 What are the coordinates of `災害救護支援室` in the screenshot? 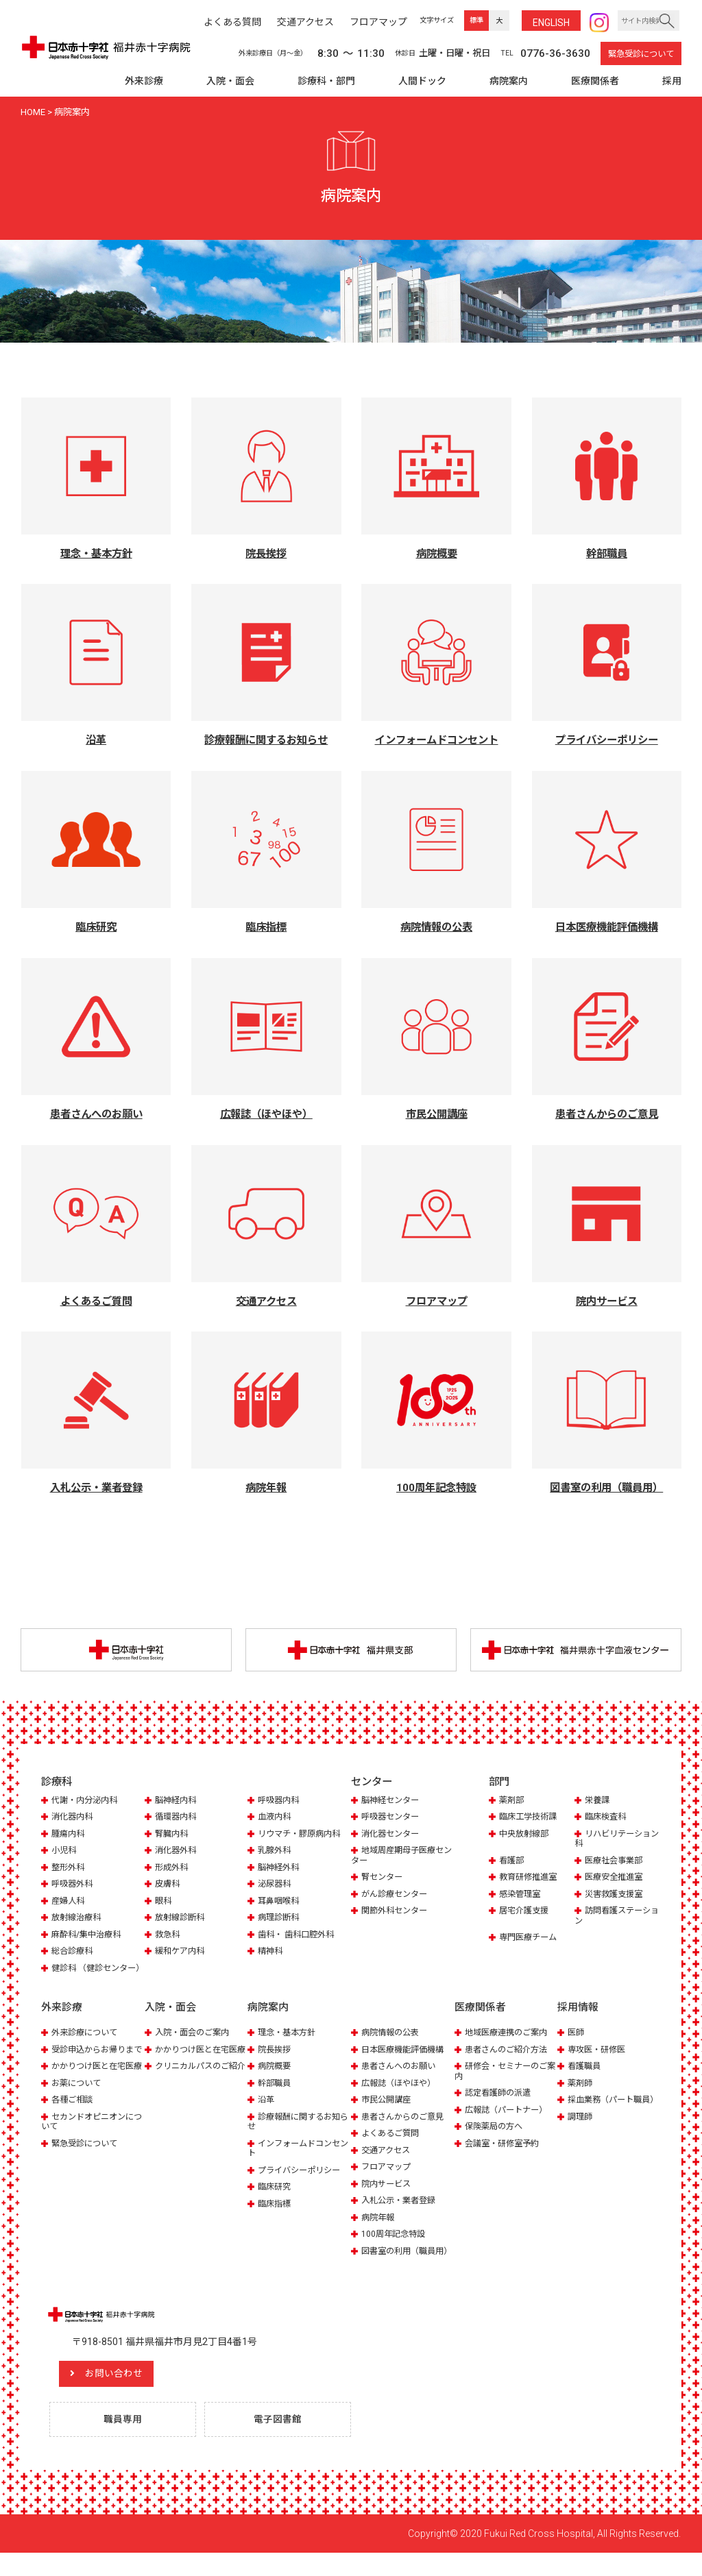 It's located at (616, 1895).